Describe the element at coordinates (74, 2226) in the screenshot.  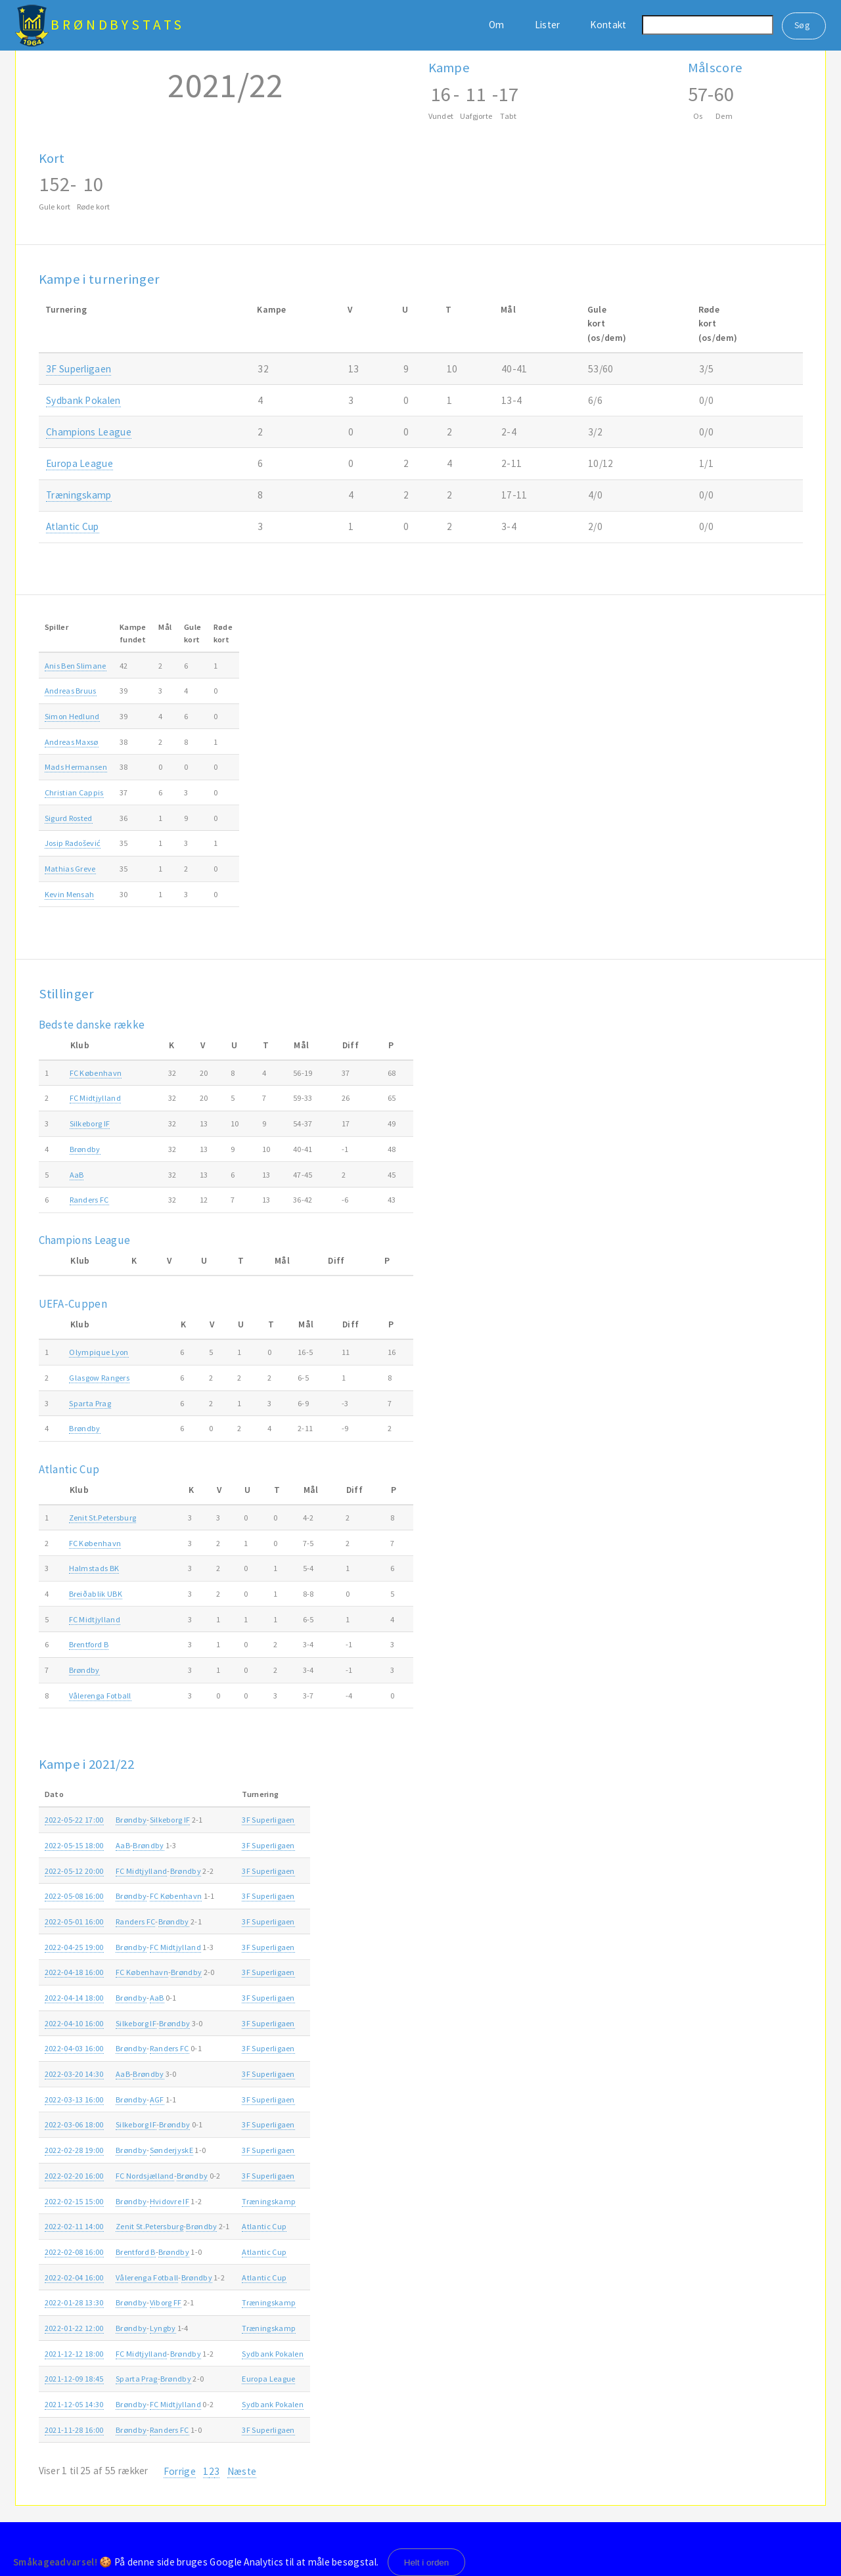
I see `2022-02-11 14:00` at that location.